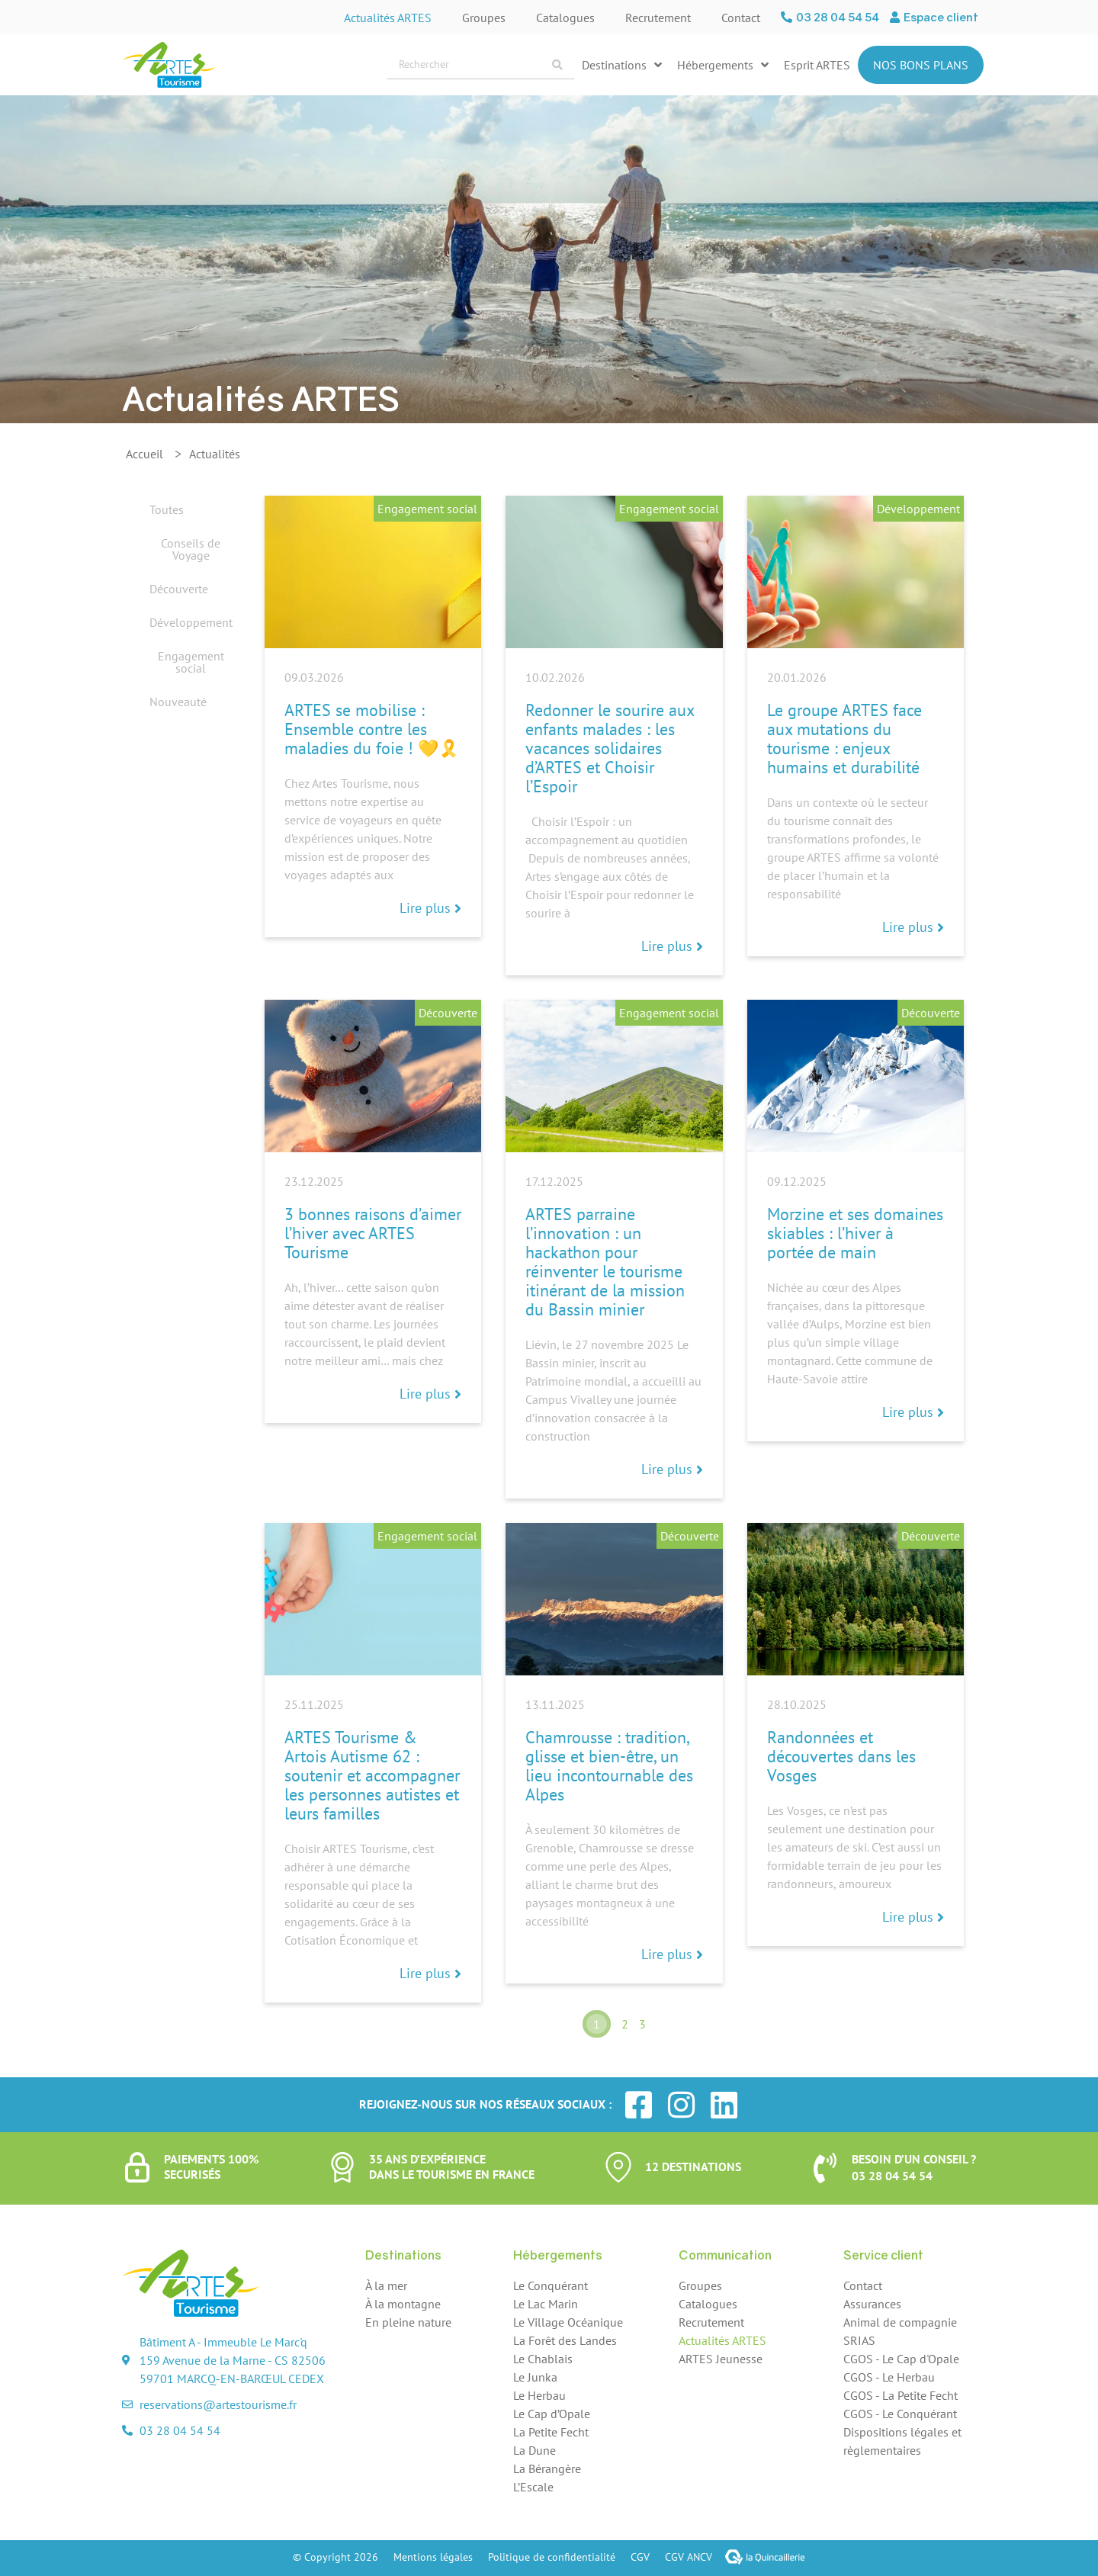 This screenshot has height=2576, width=1098. Describe the element at coordinates (841, 1756) in the screenshot. I see `Randonnées et découvertes dans les Vosges` at that location.